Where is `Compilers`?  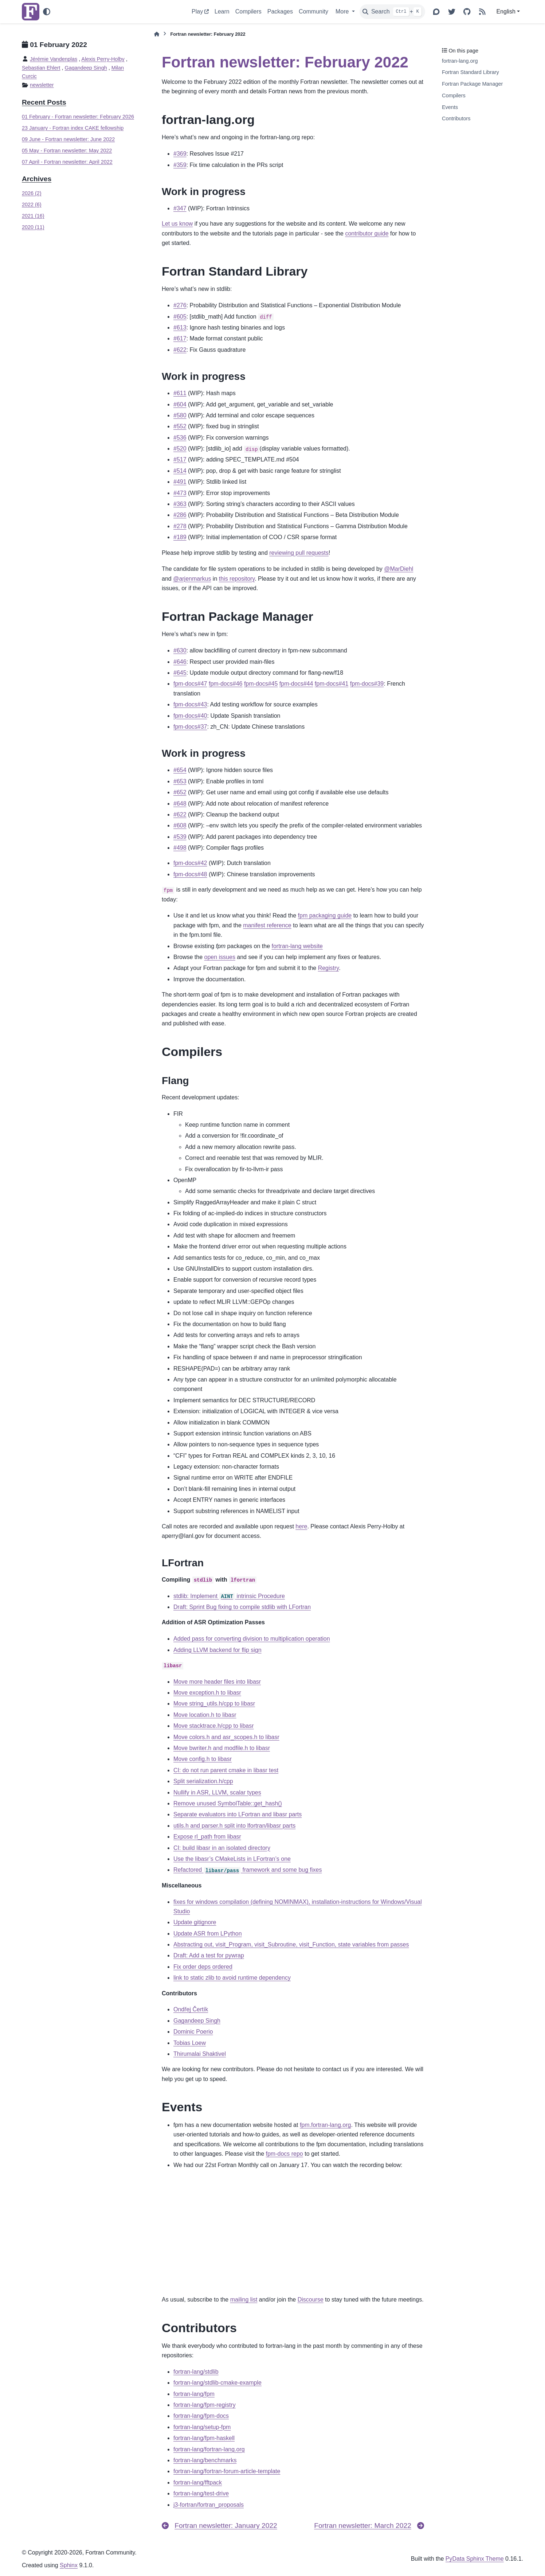 Compilers is located at coordinates (248, 11).